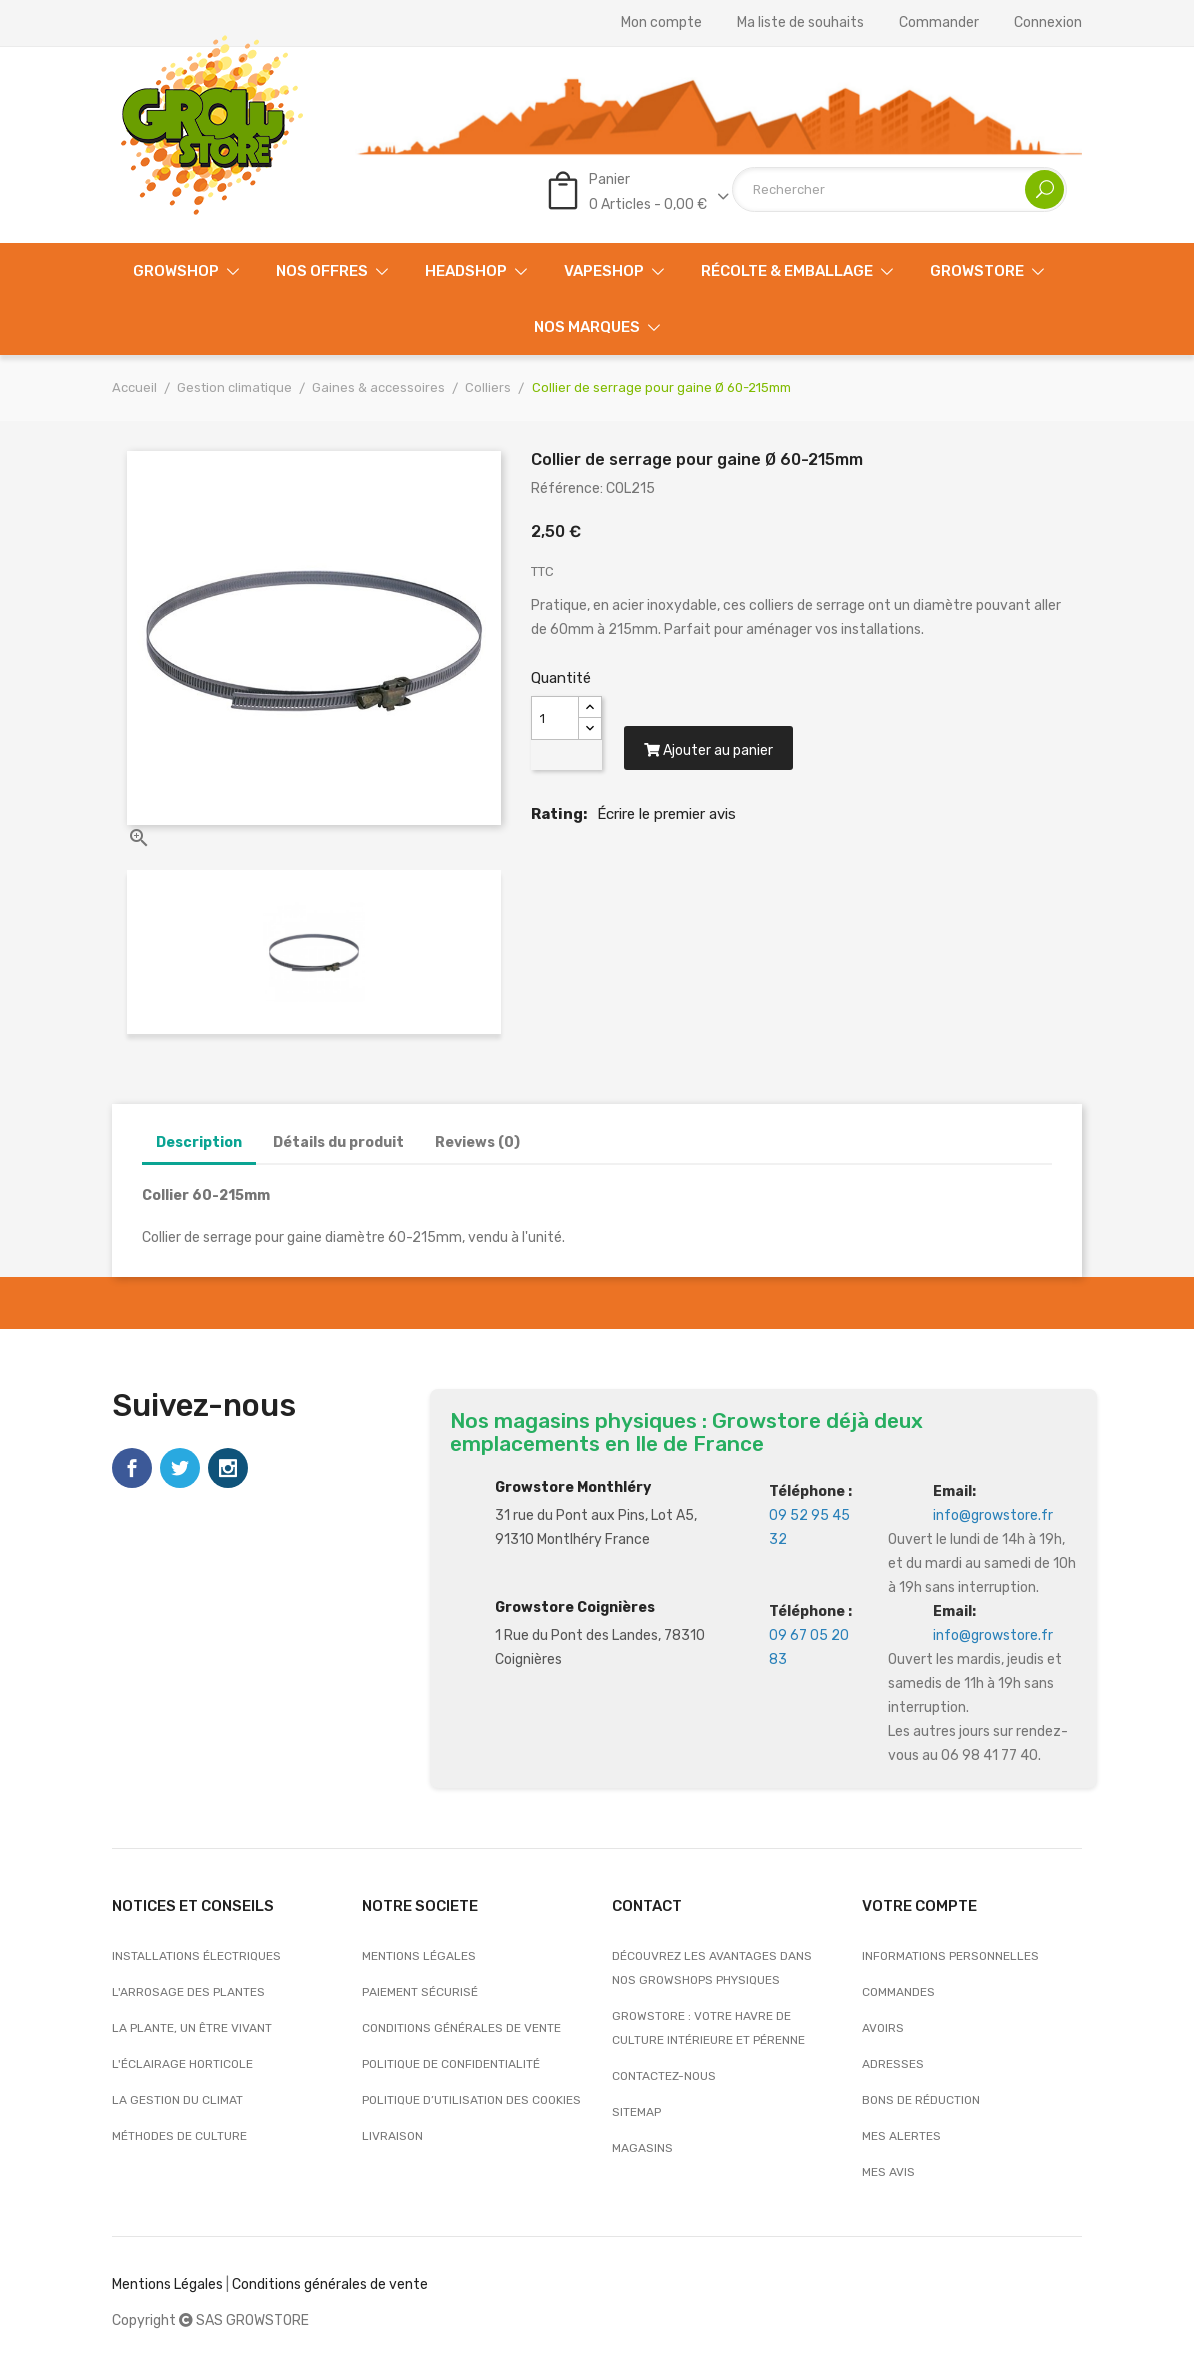  Describe the element at coordinates (188, 1992) in the screenshot. I see `L'arrosage des plantes` at that location.